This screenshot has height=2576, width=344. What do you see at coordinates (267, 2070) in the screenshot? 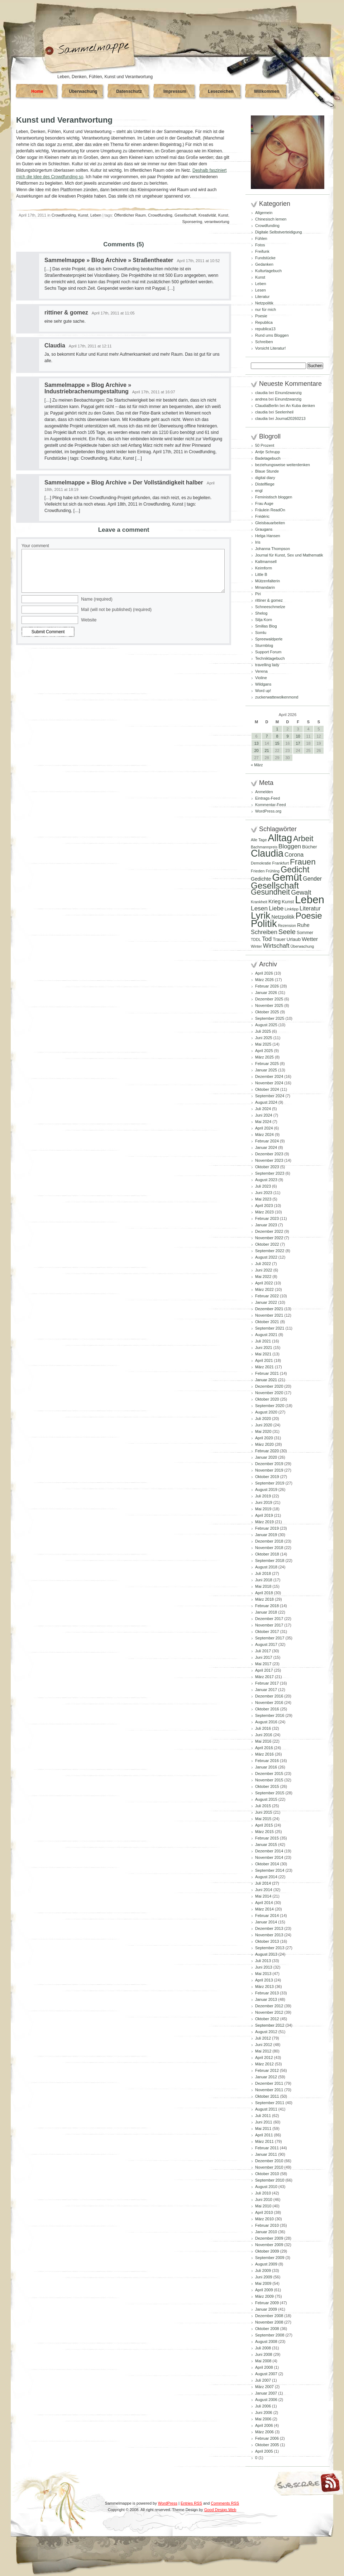
I see `Februar 2012` at bounding box center [267, 2070].